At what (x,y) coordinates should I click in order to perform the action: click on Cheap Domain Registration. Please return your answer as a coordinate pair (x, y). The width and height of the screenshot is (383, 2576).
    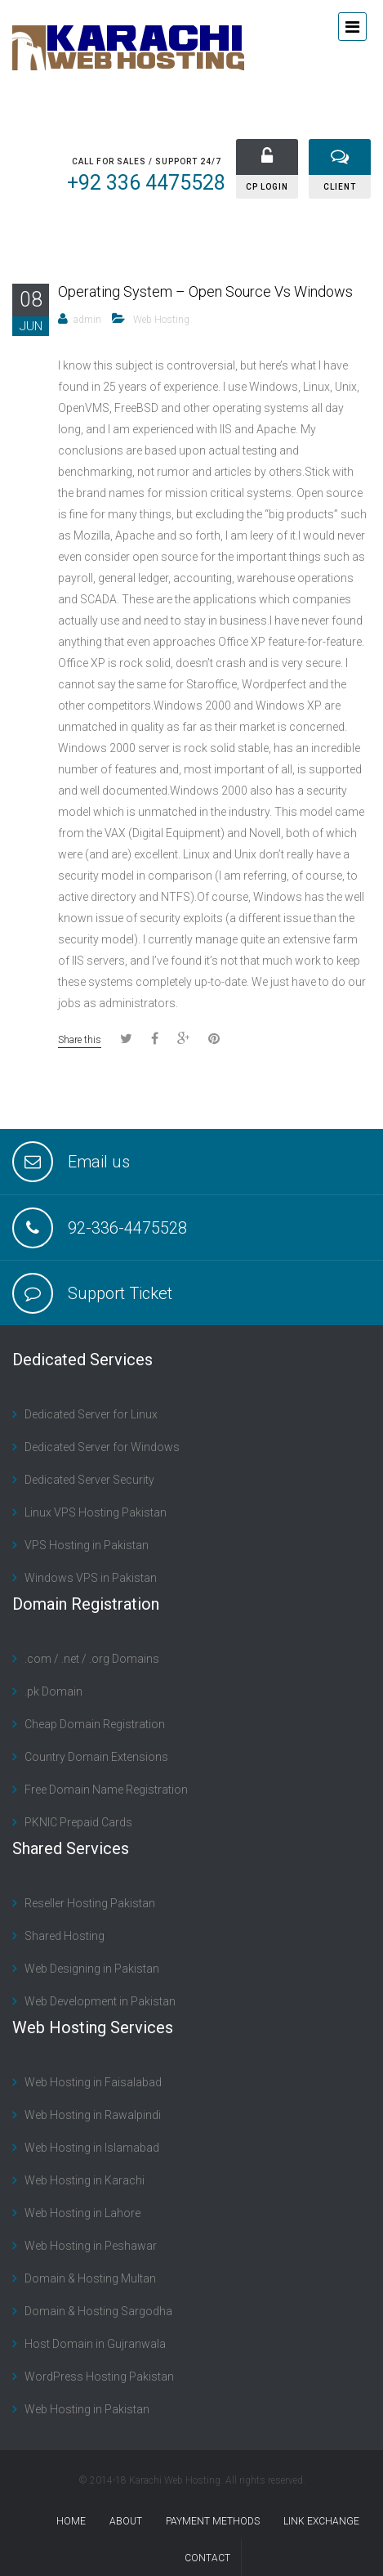
    Looking at the image, I should click on (94, 1724).